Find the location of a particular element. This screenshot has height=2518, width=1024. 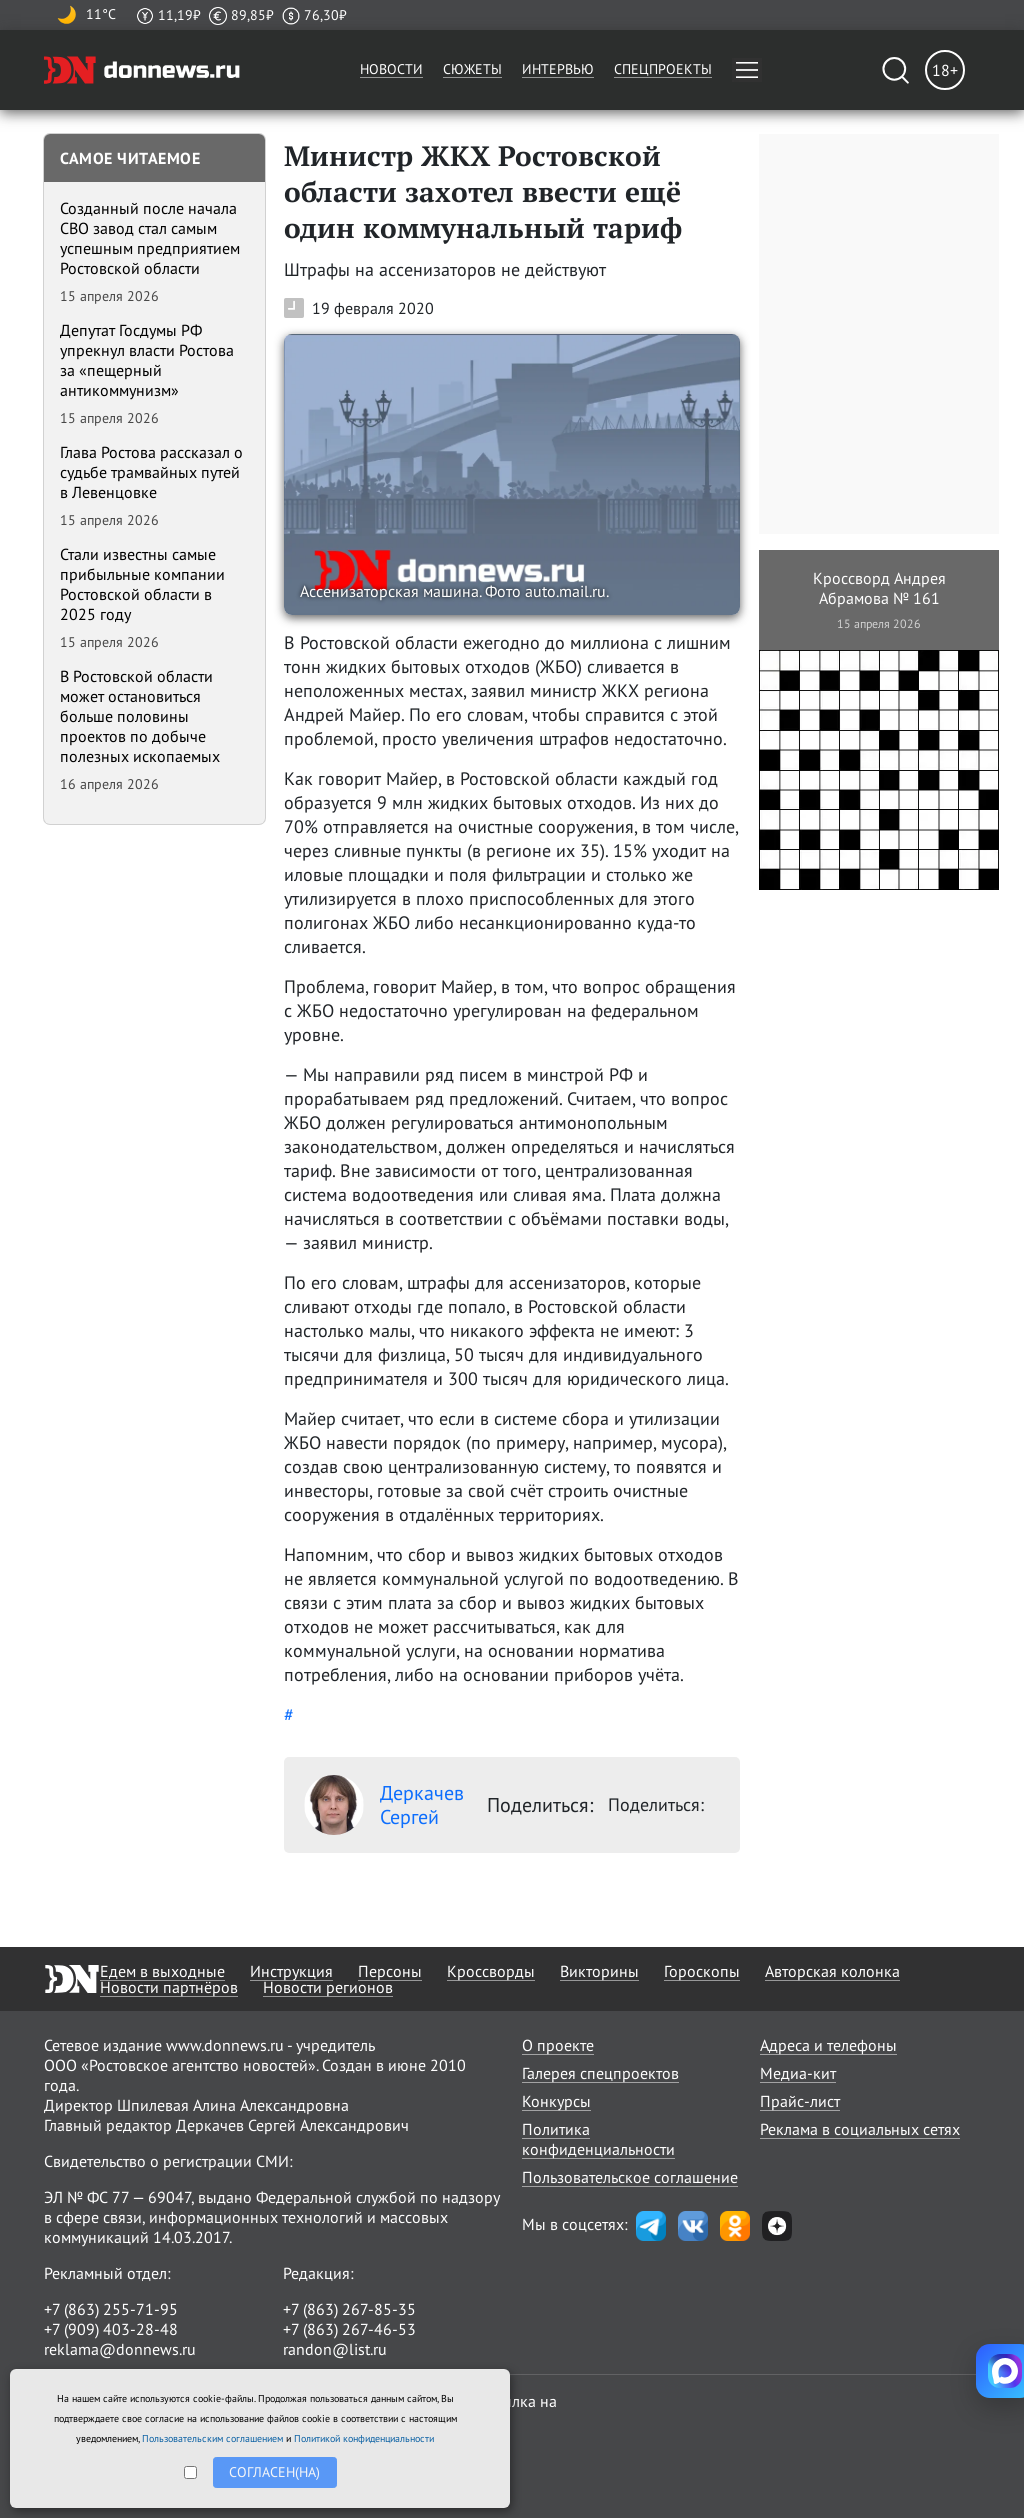

Пользовательским соглашением is located at coordinates (212, 2438).